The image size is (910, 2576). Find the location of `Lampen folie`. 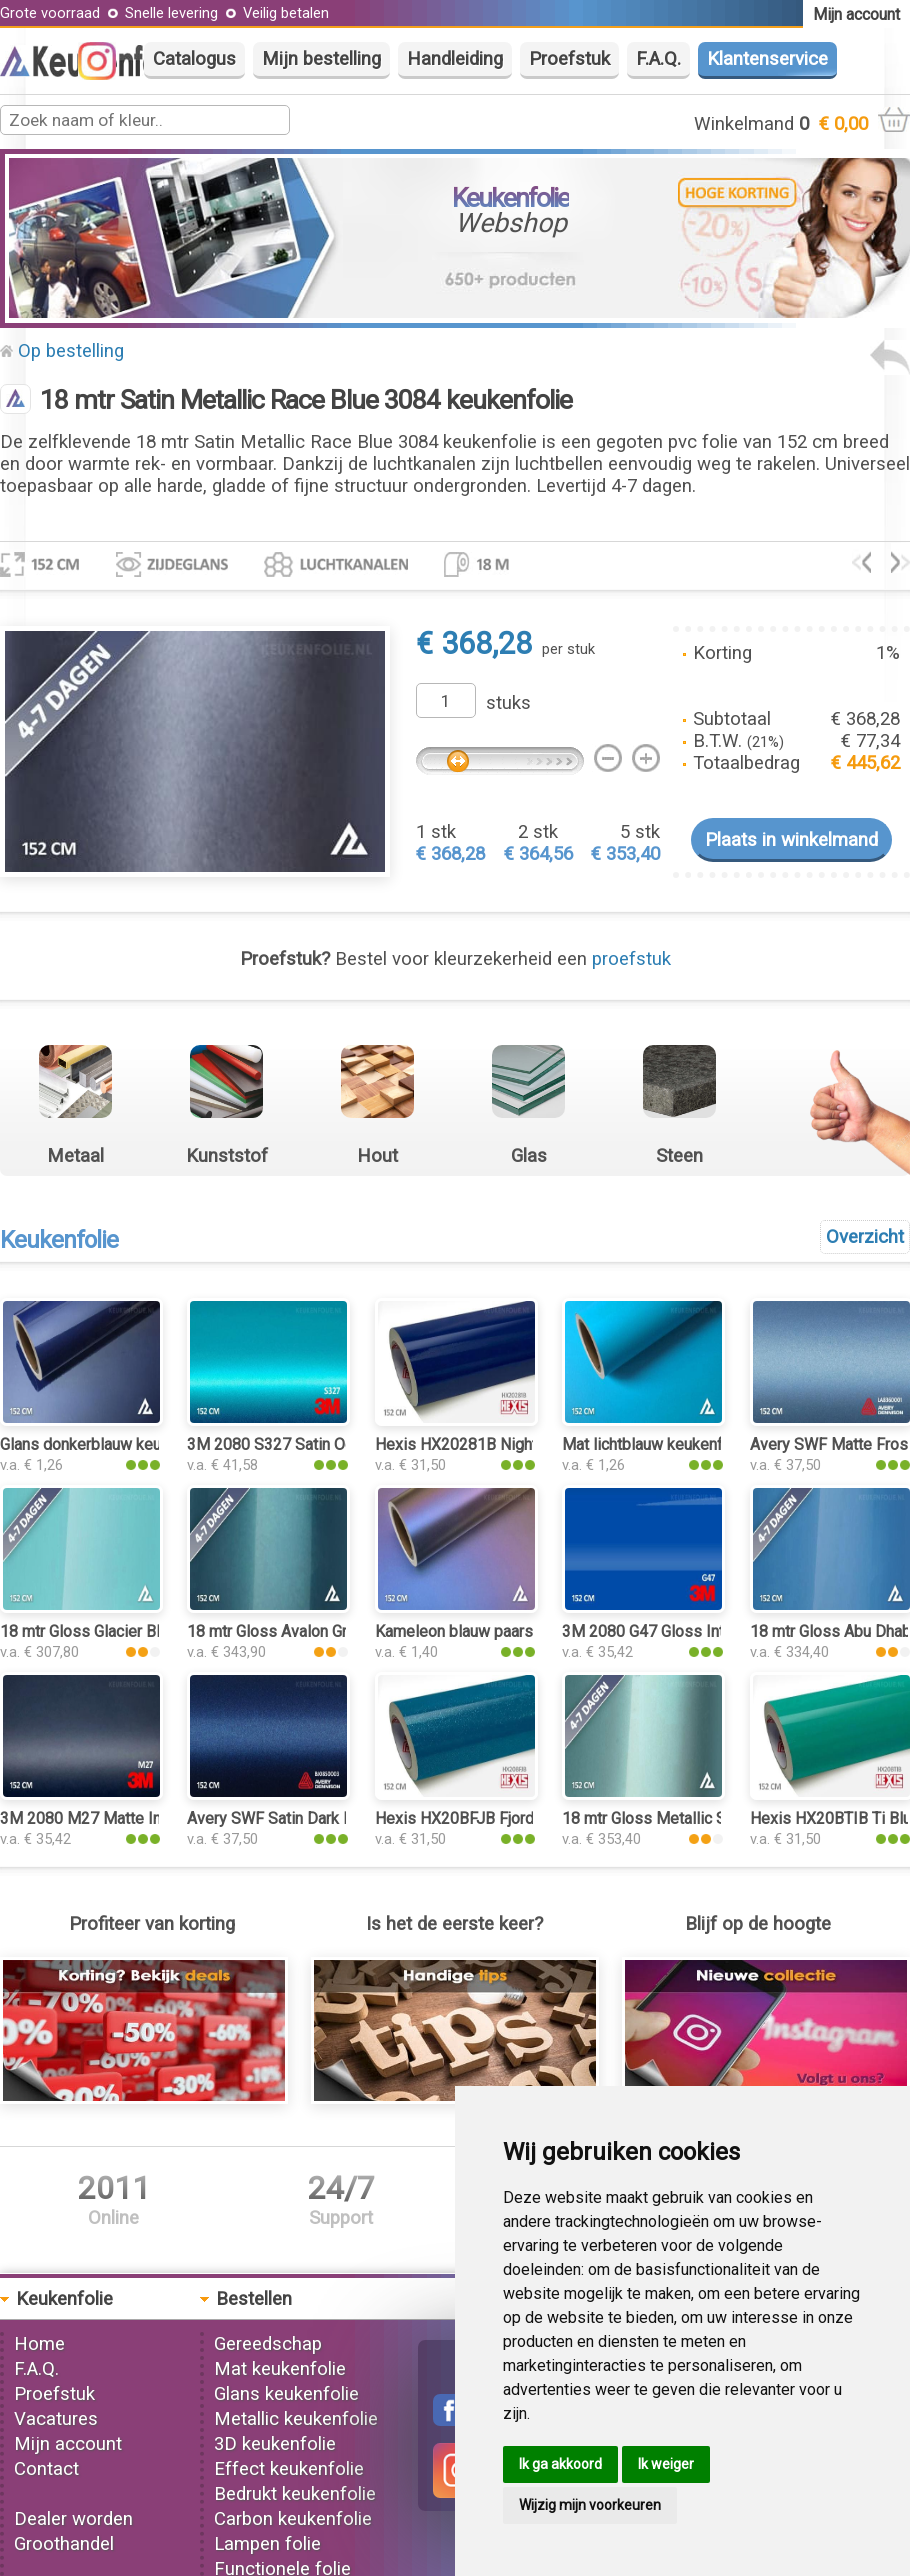

Lampen folie is located at coordinates (267, 2544).